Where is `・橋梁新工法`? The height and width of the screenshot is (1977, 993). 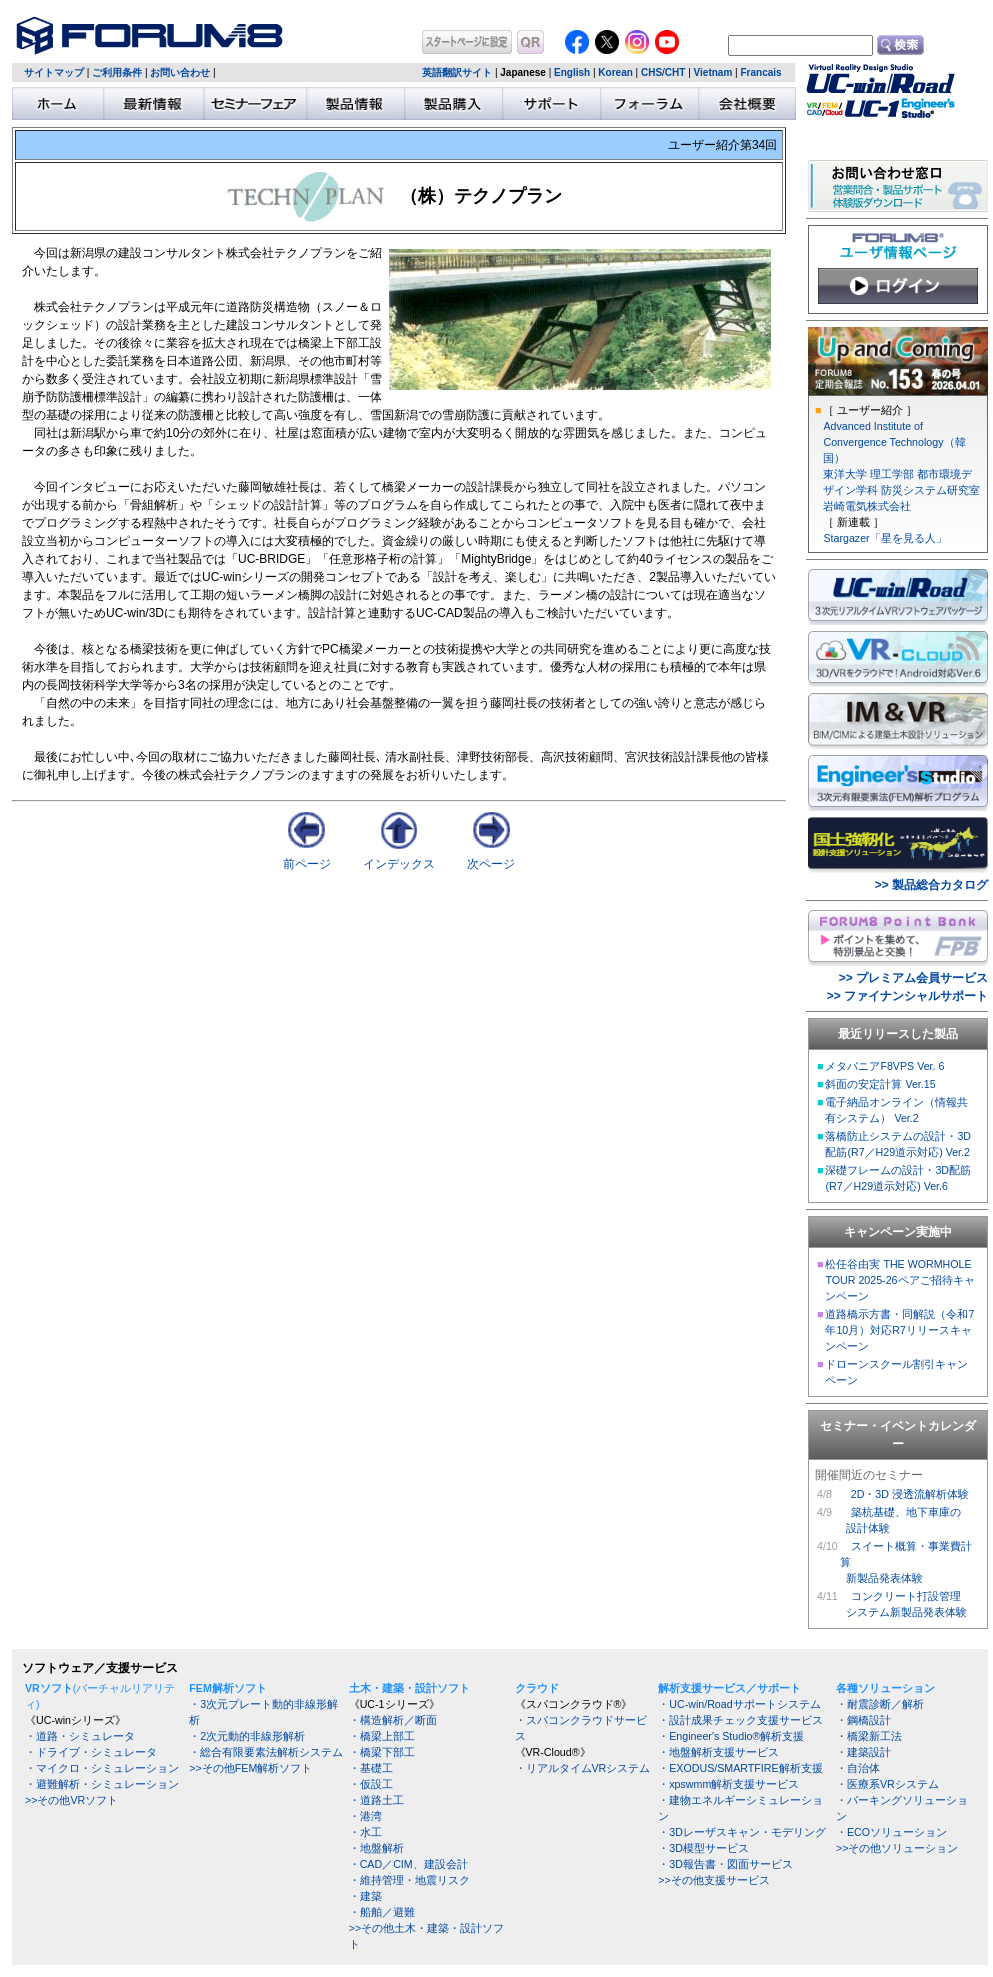 ・橋梁新工法 is located at coordinates (869, 1736).